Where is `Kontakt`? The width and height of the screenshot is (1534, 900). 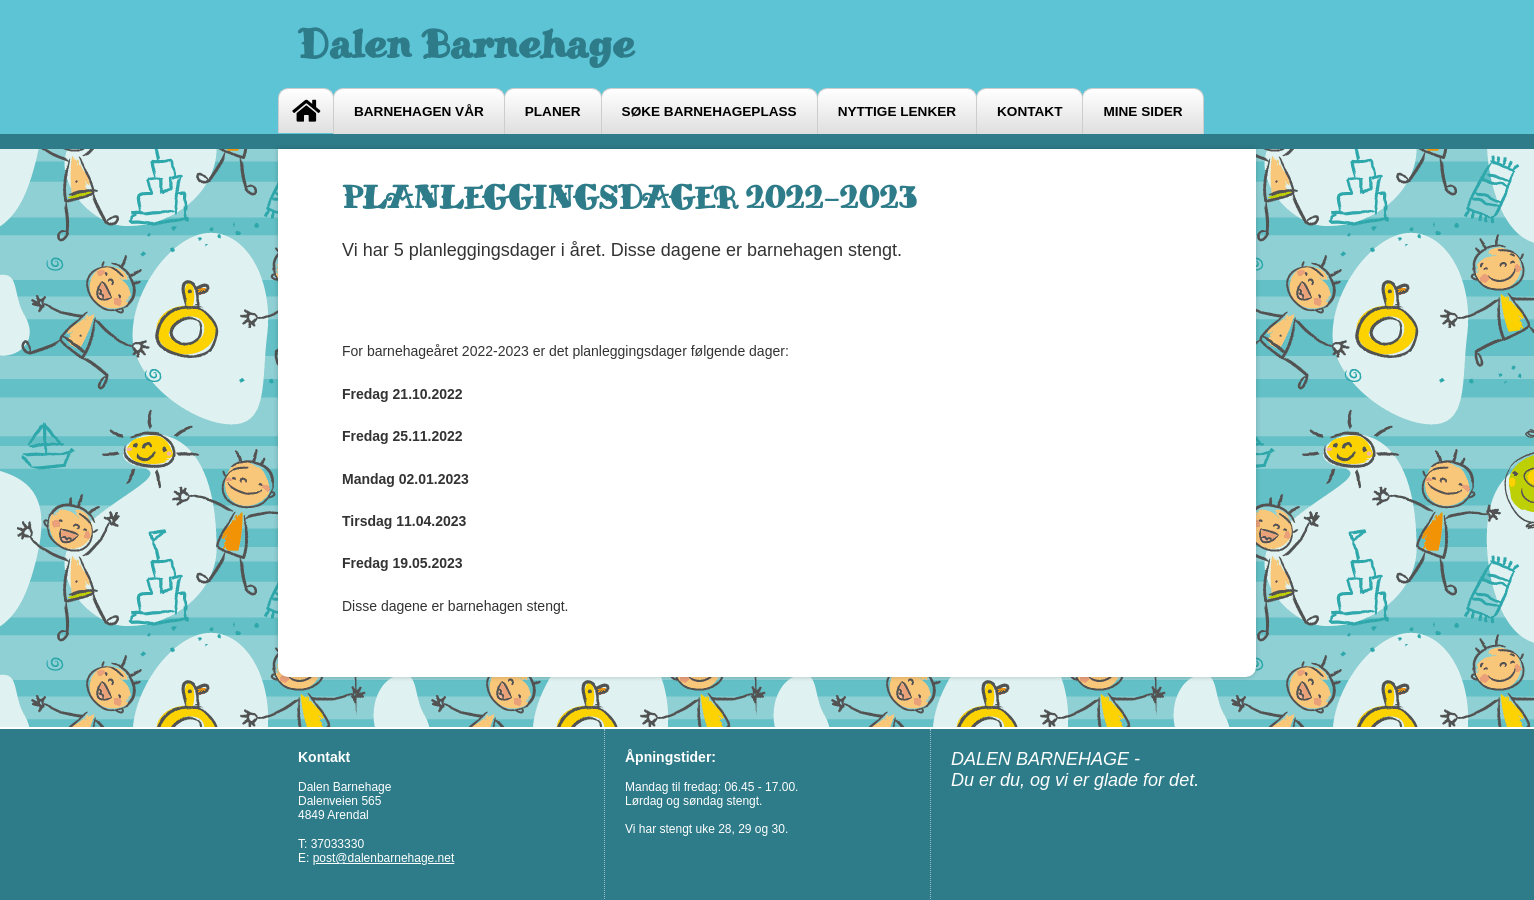 Kontakt is located at coordinates (1029, 111).